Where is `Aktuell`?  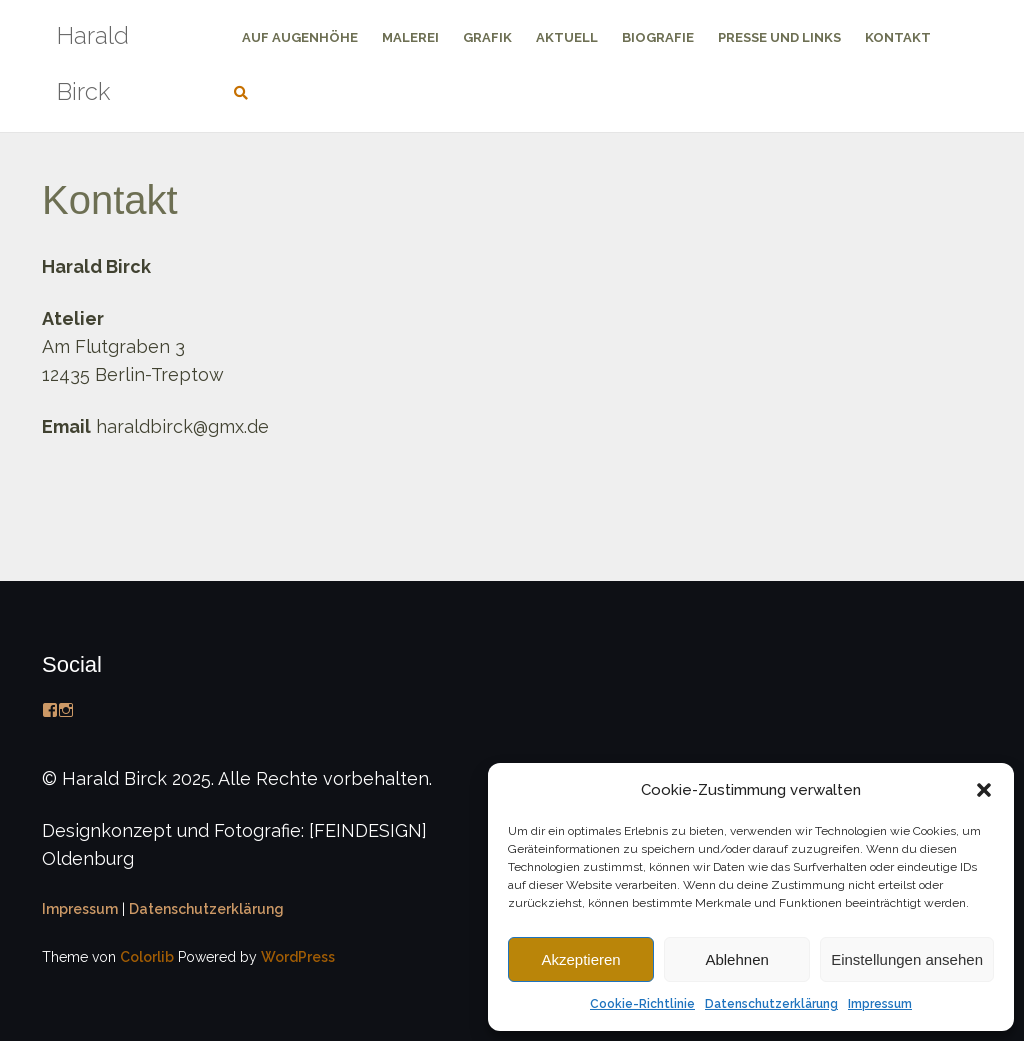 Aktuell is located at coordinates (567, 37).